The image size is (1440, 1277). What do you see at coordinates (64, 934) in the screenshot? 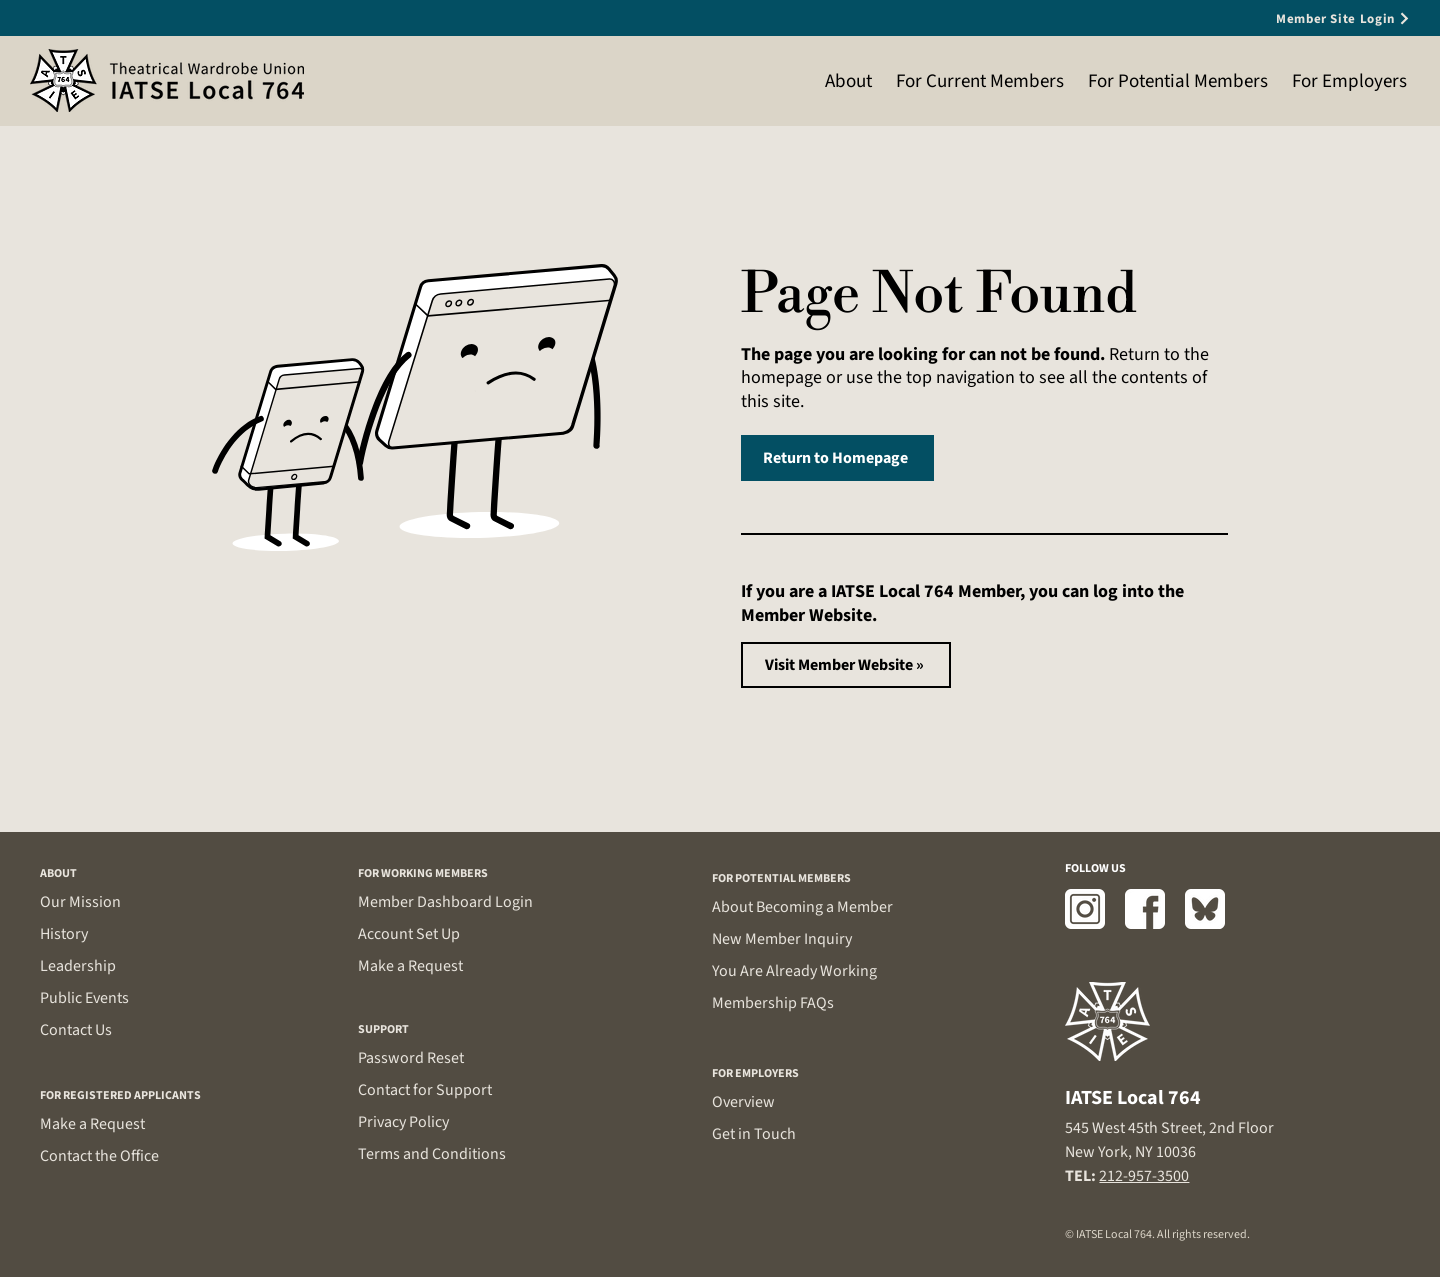
I see `History` at bounding box center [64, 934].